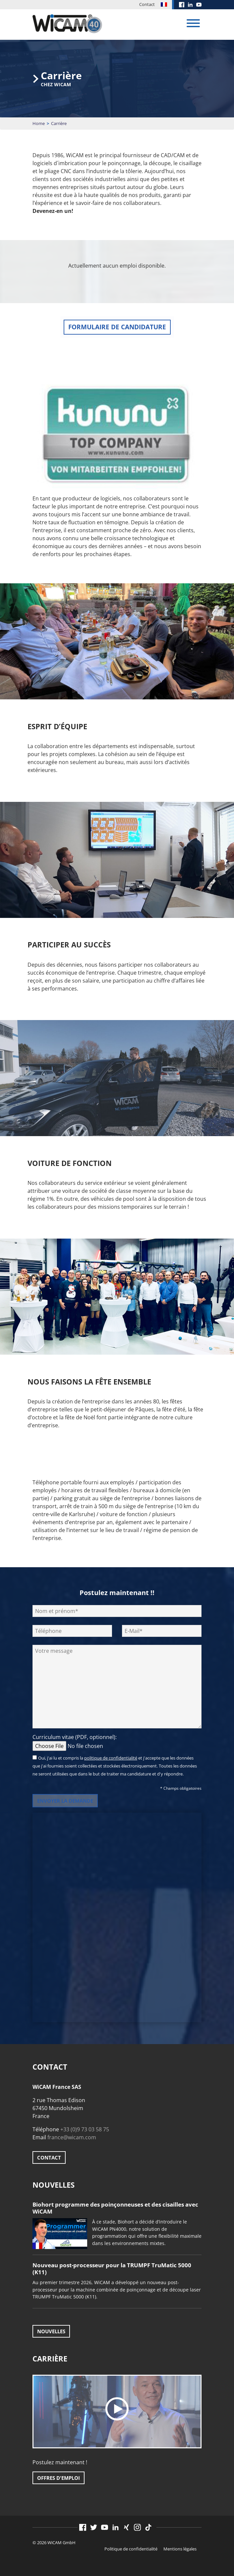 This screenshot has height=2576, width=234. What do you see at coordinates (117, 327) in the screenshot?
I see `Formulaire de candidature` at bounding box center [117, 327].